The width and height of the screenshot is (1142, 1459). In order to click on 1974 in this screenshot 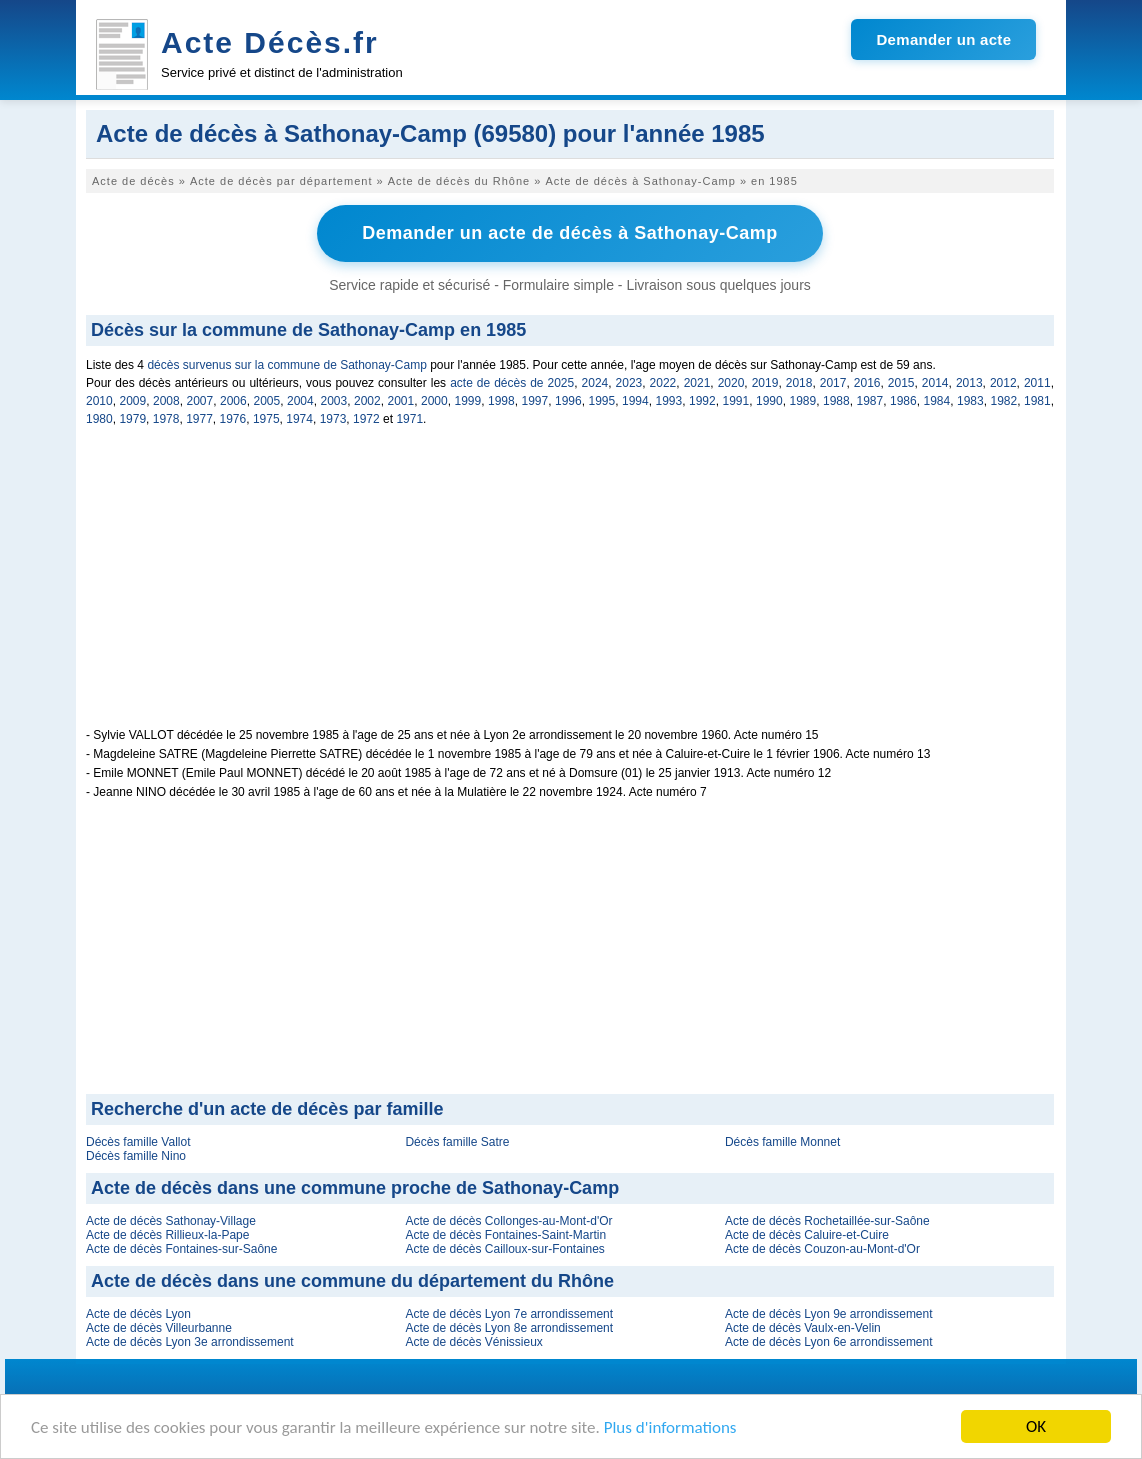, I will do `click(299, 419)`.